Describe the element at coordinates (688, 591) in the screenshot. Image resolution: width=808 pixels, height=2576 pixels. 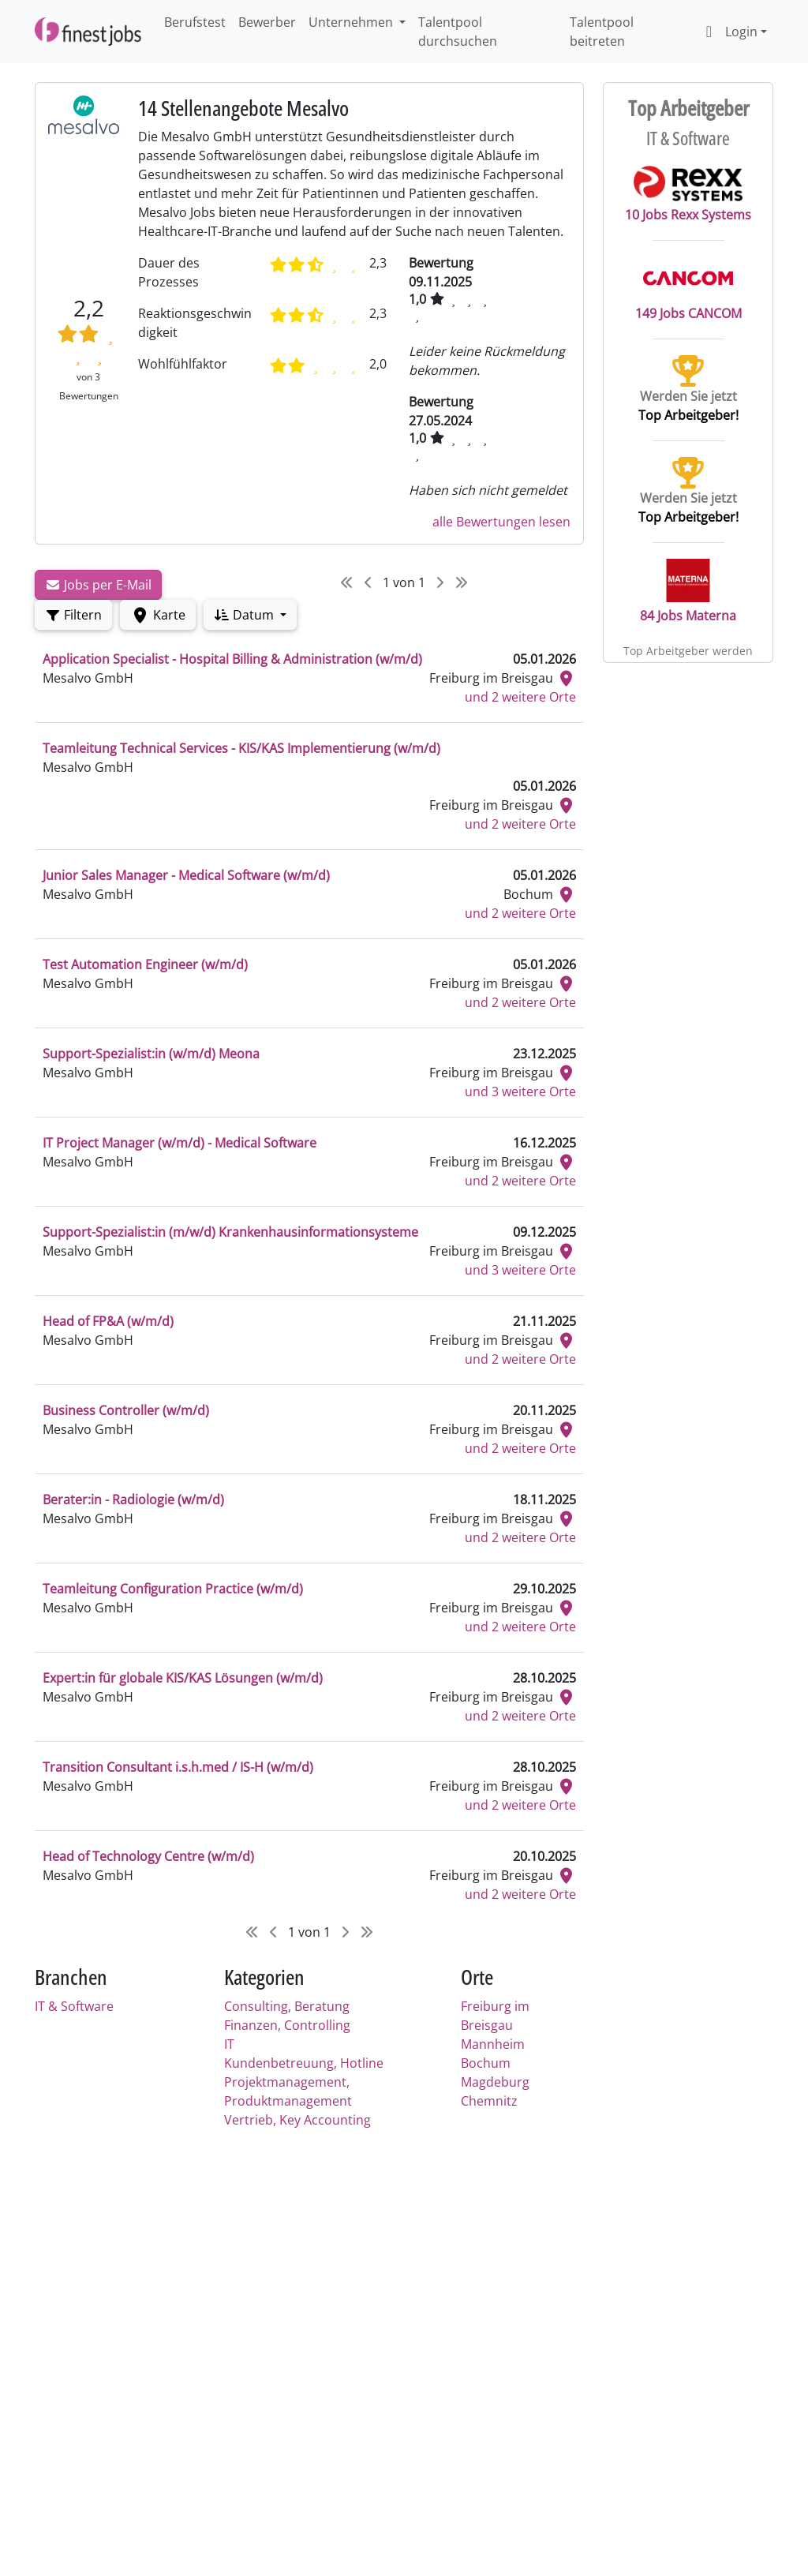
I see `84 Jobs Materna` at that location.